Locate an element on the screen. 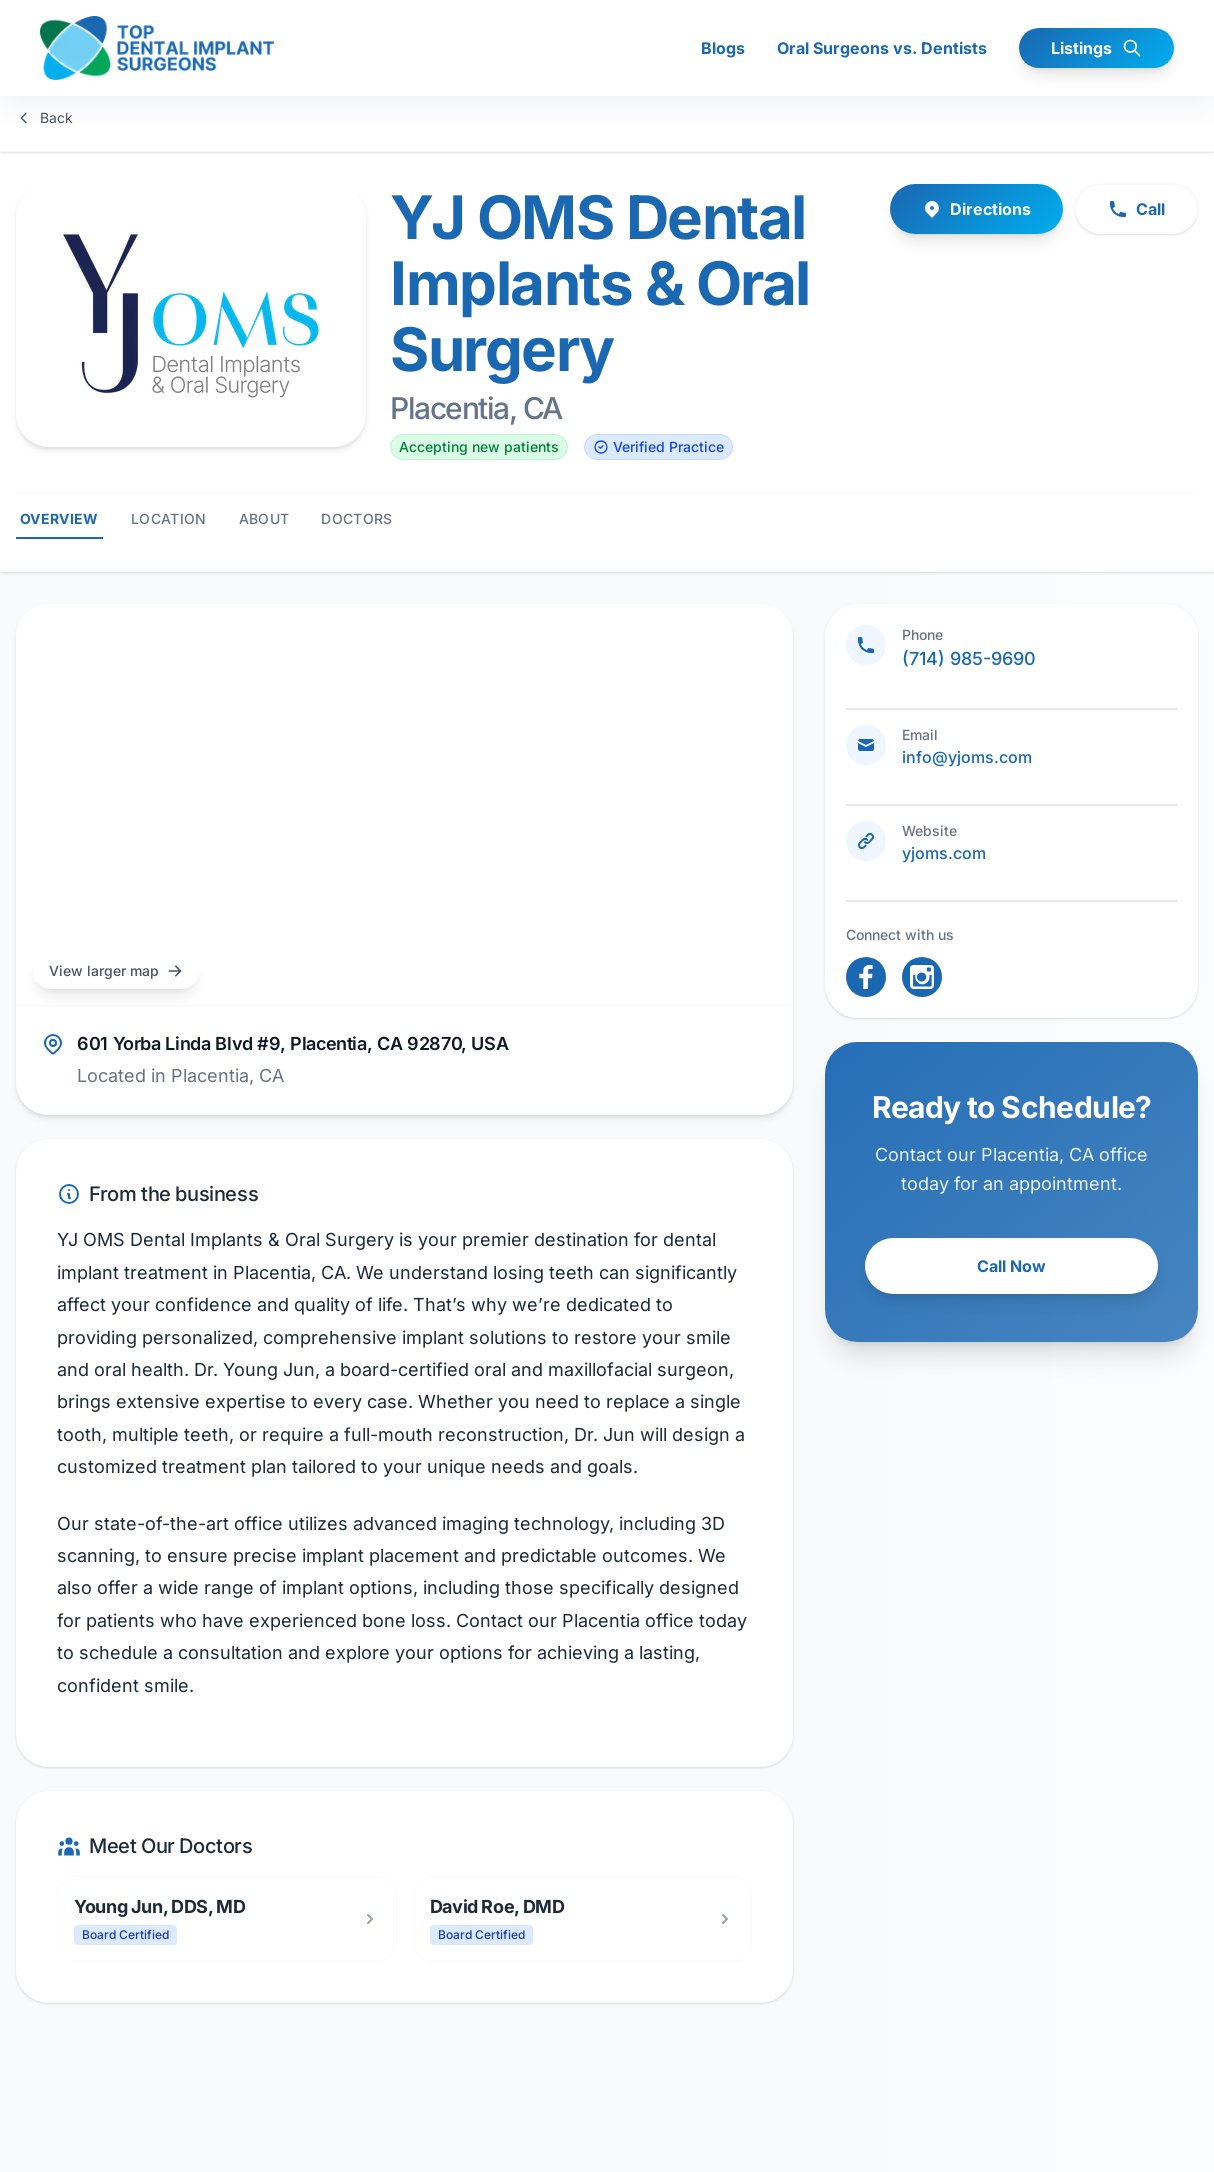  Call Now is located at coordinates (1011, 1256).